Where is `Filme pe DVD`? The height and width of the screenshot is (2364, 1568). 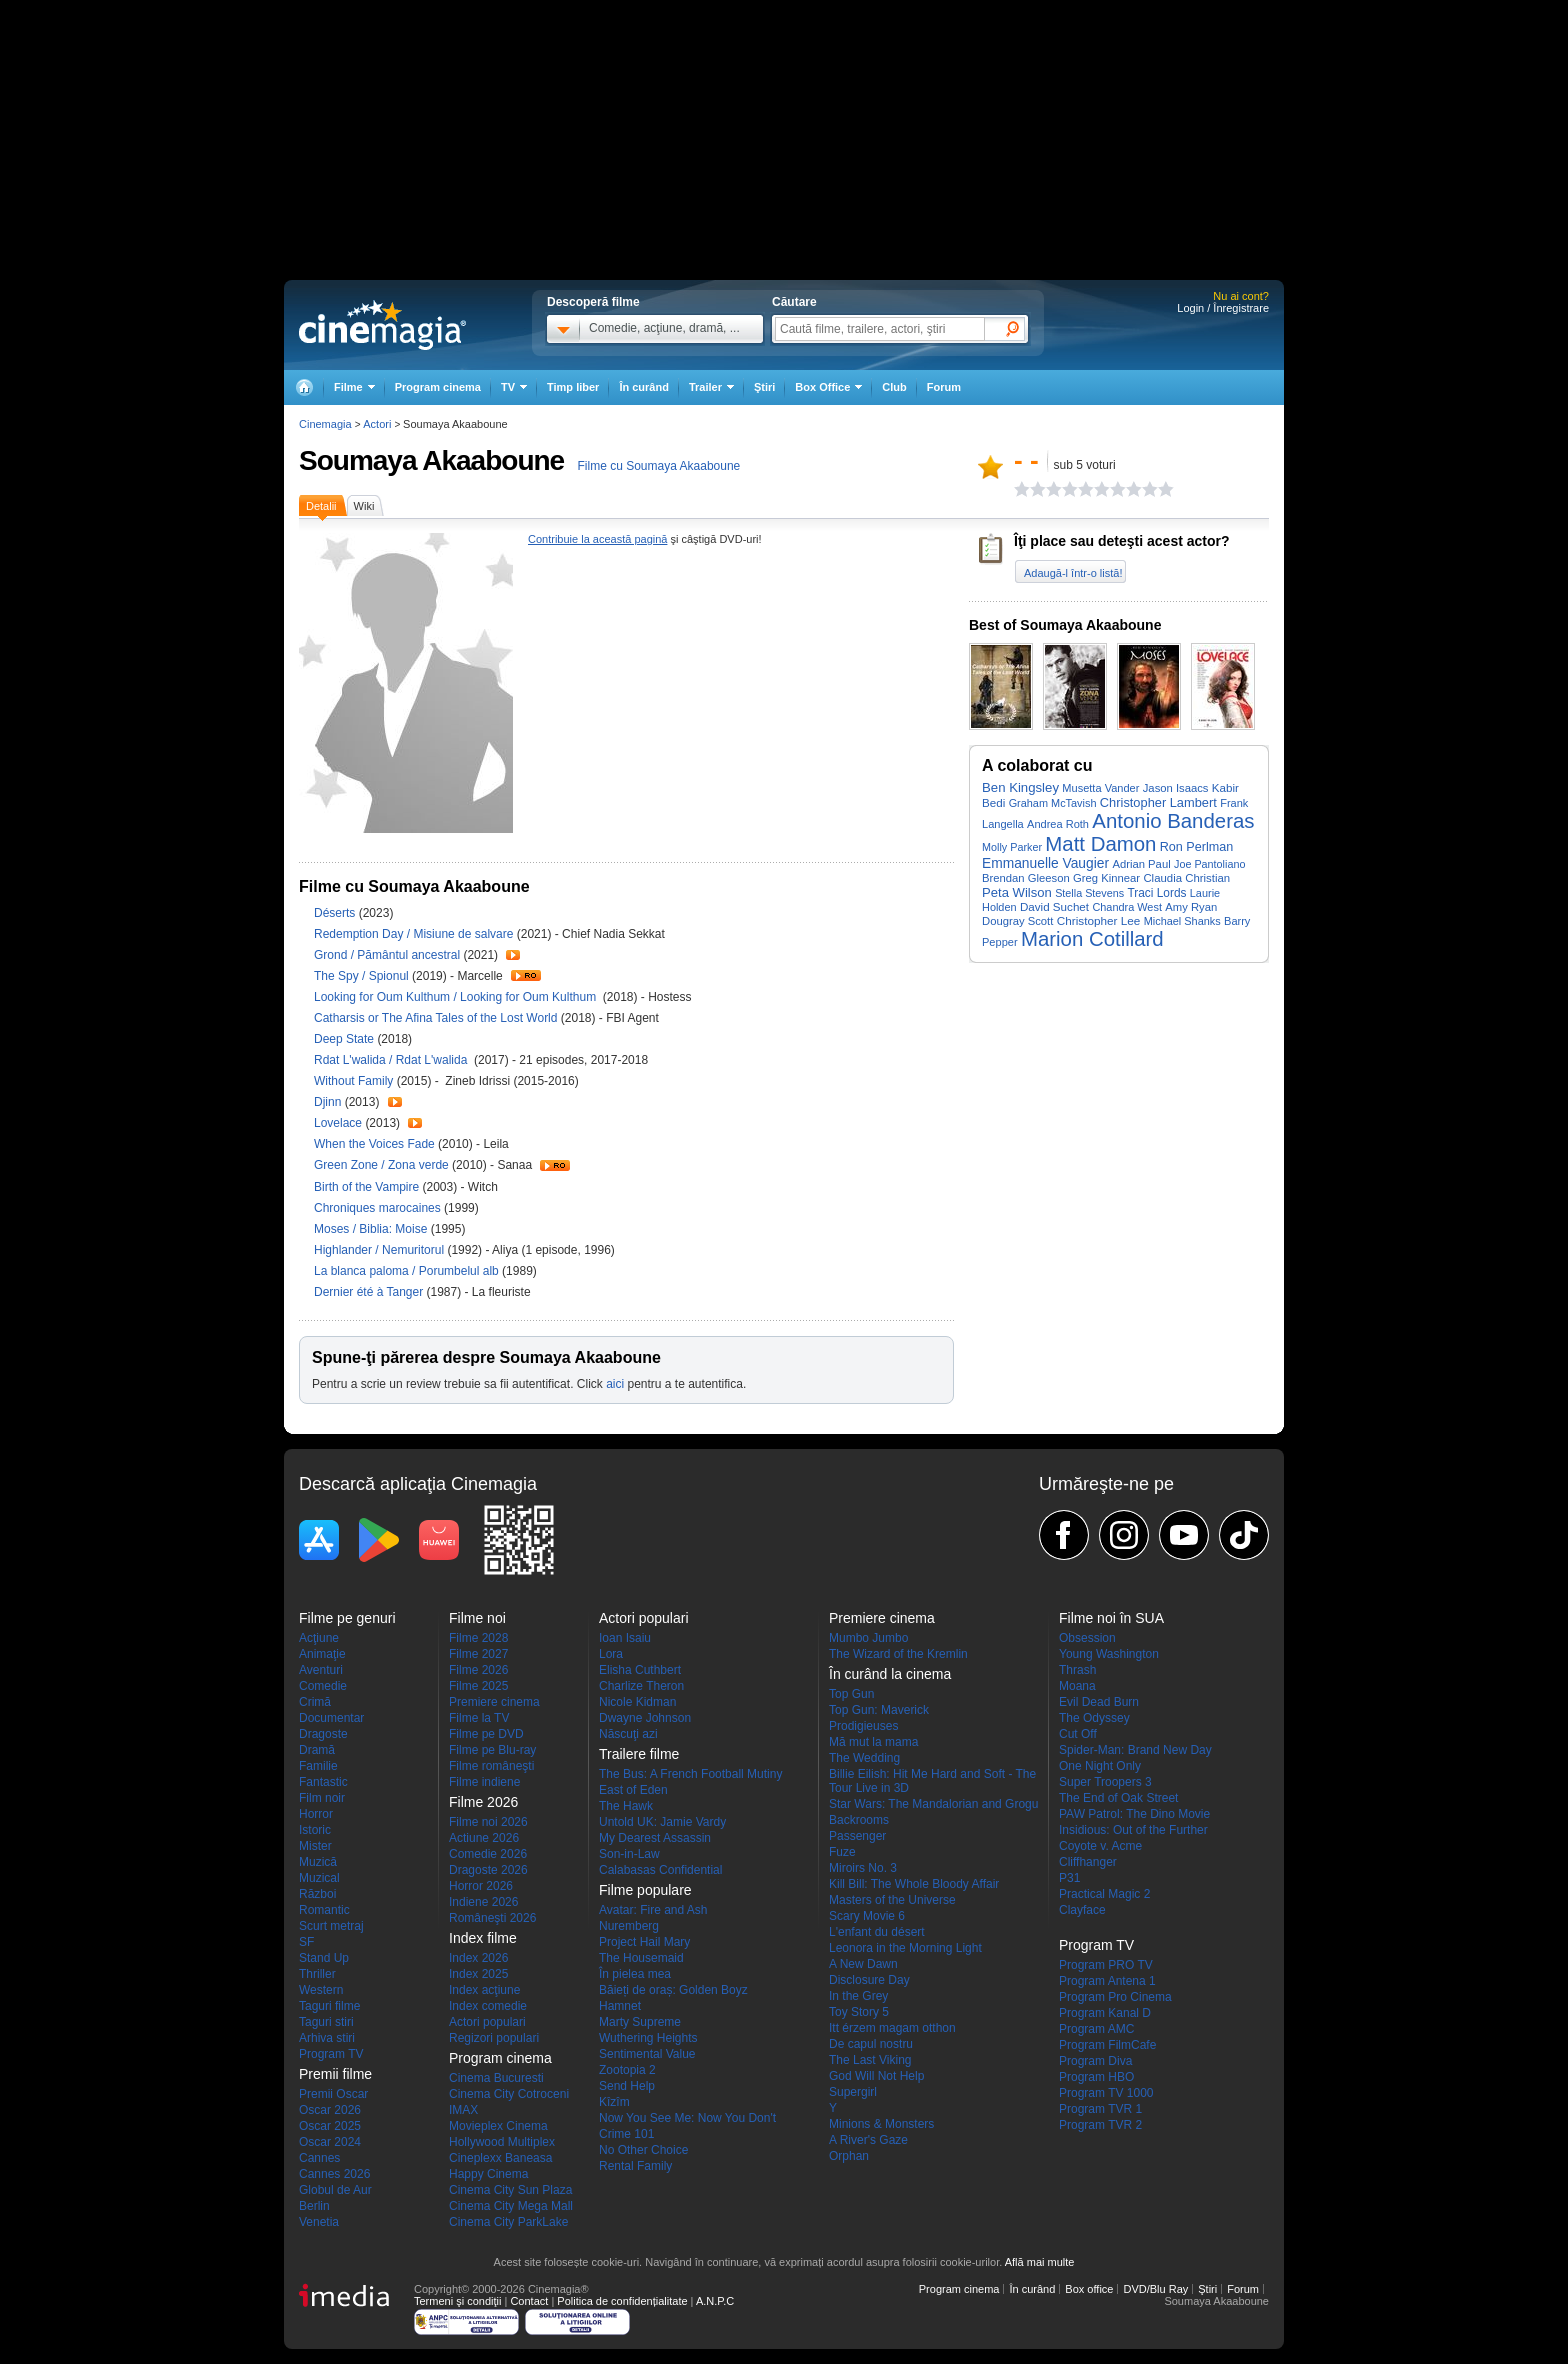
Filme pe DVD is located at coordinates (486, 1734).